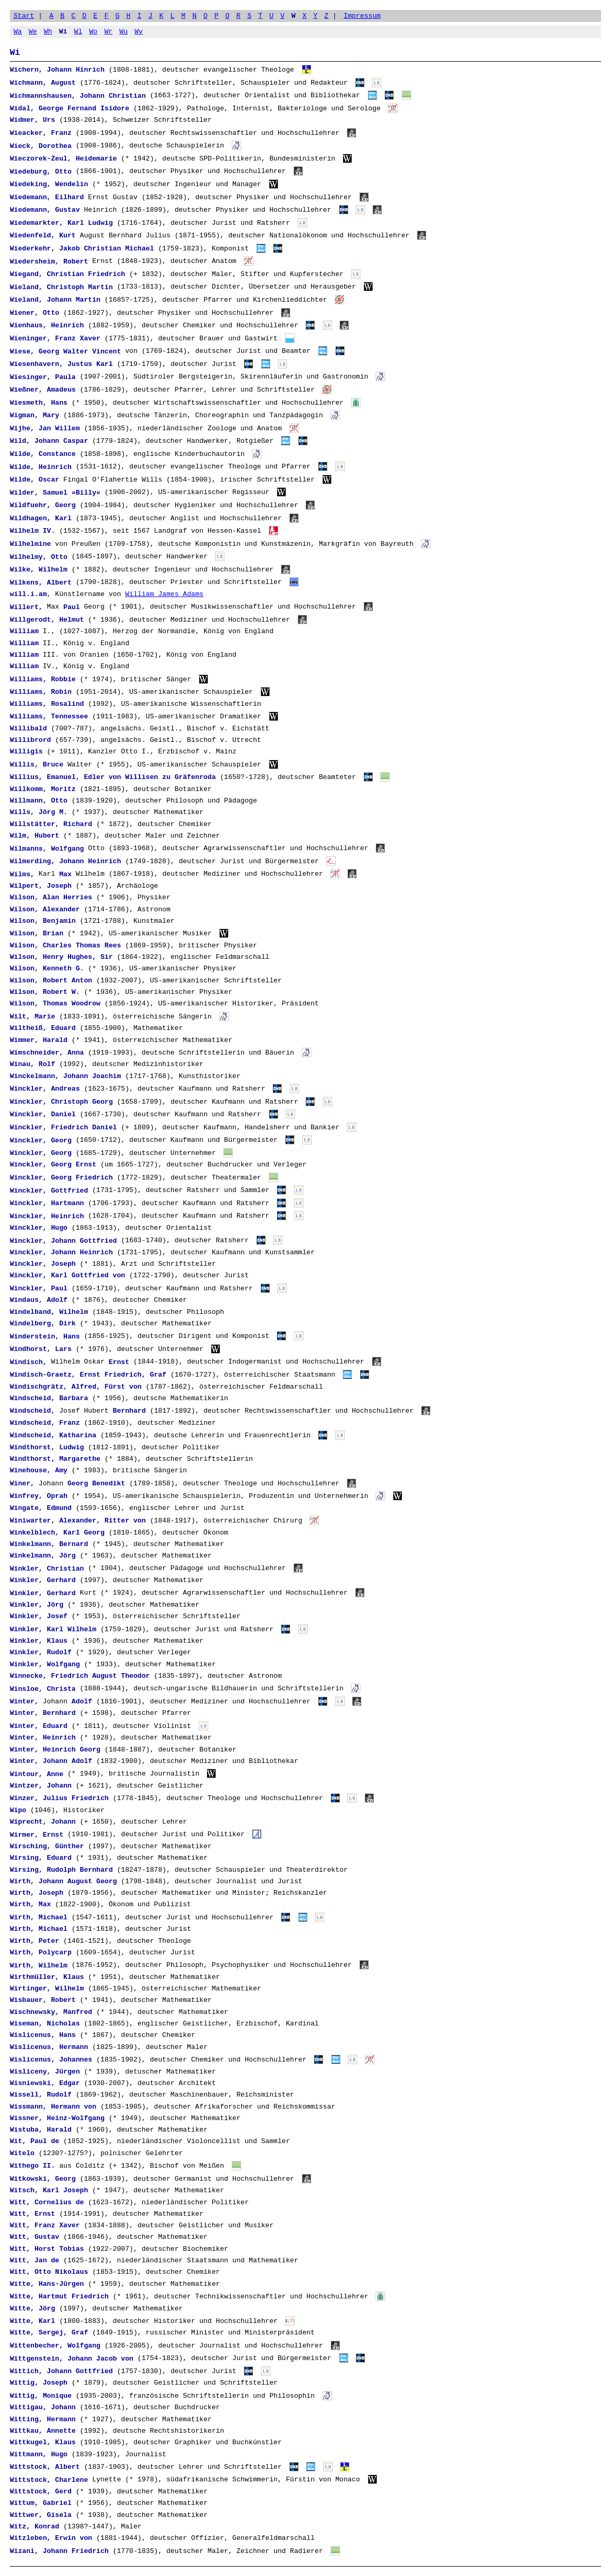 This screenshot has height=2576, width=611. Describe the element at coordinates (93, 31) in the screenshot. I see `Wo` at that location.